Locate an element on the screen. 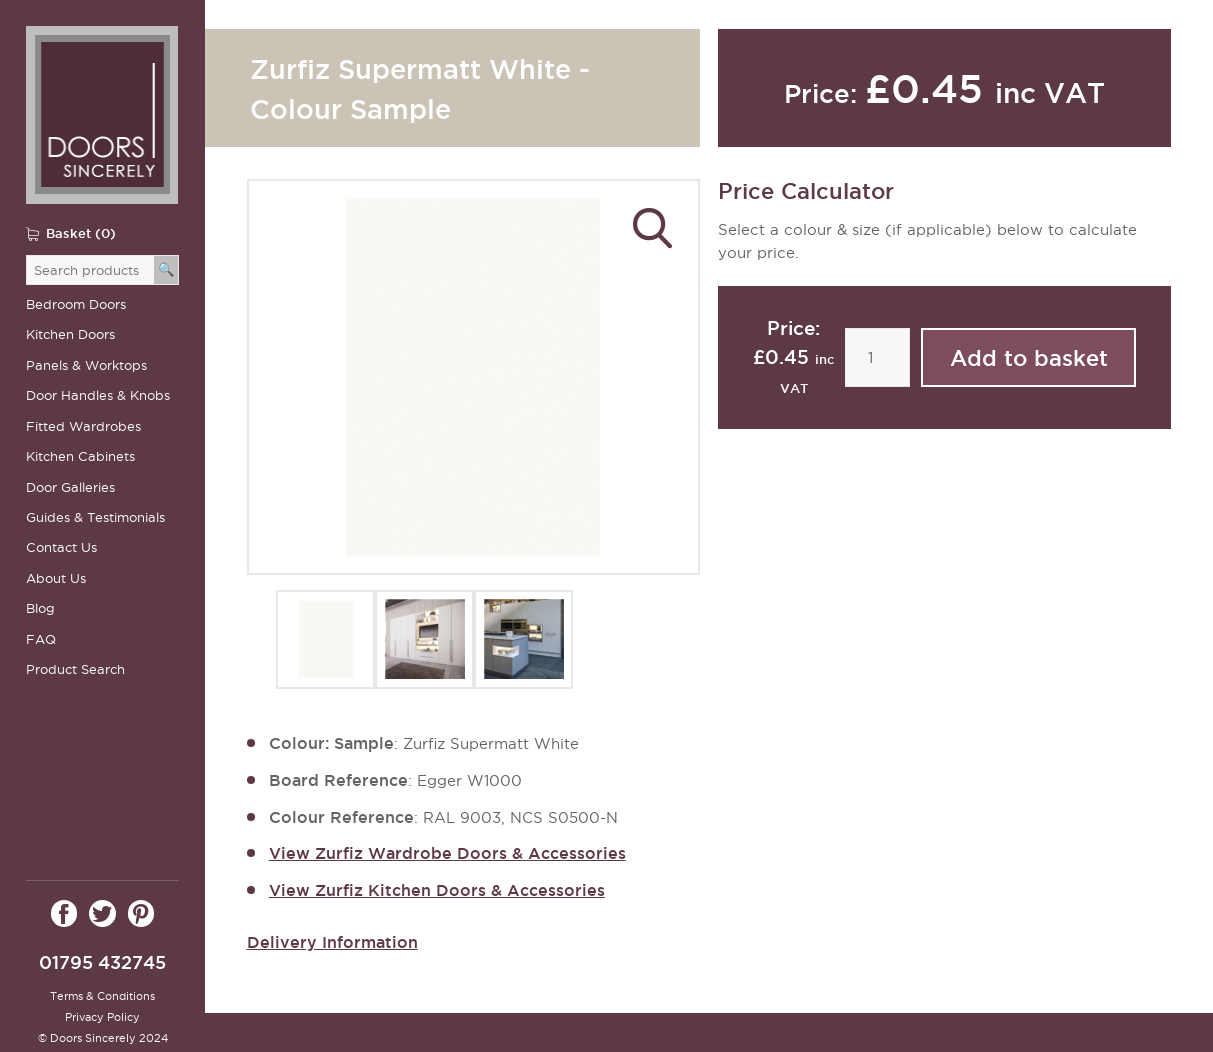 This screenshot has height=1052, width=1213. 01795 432745 is located at coordinates (102, 962).